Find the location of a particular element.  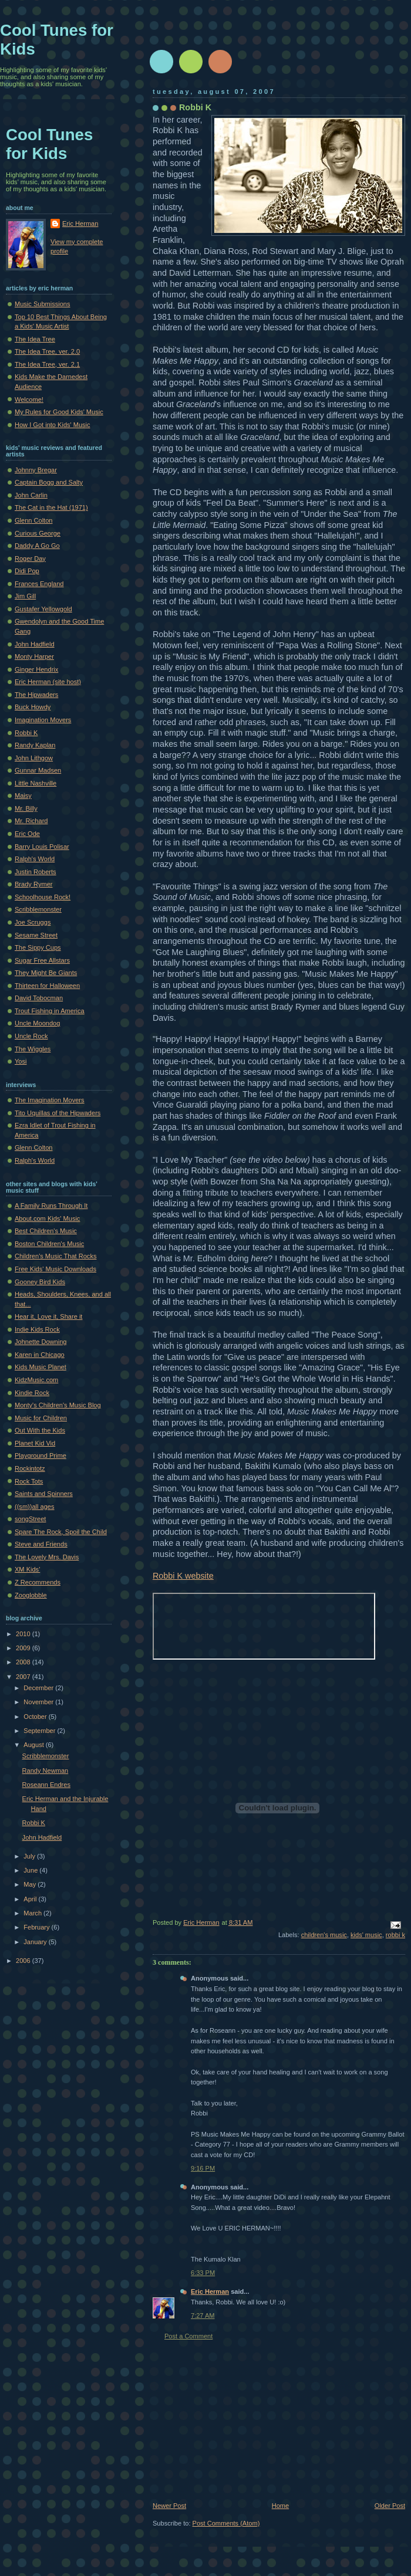

Johnette Downing is located at coordinates (40, 1341).